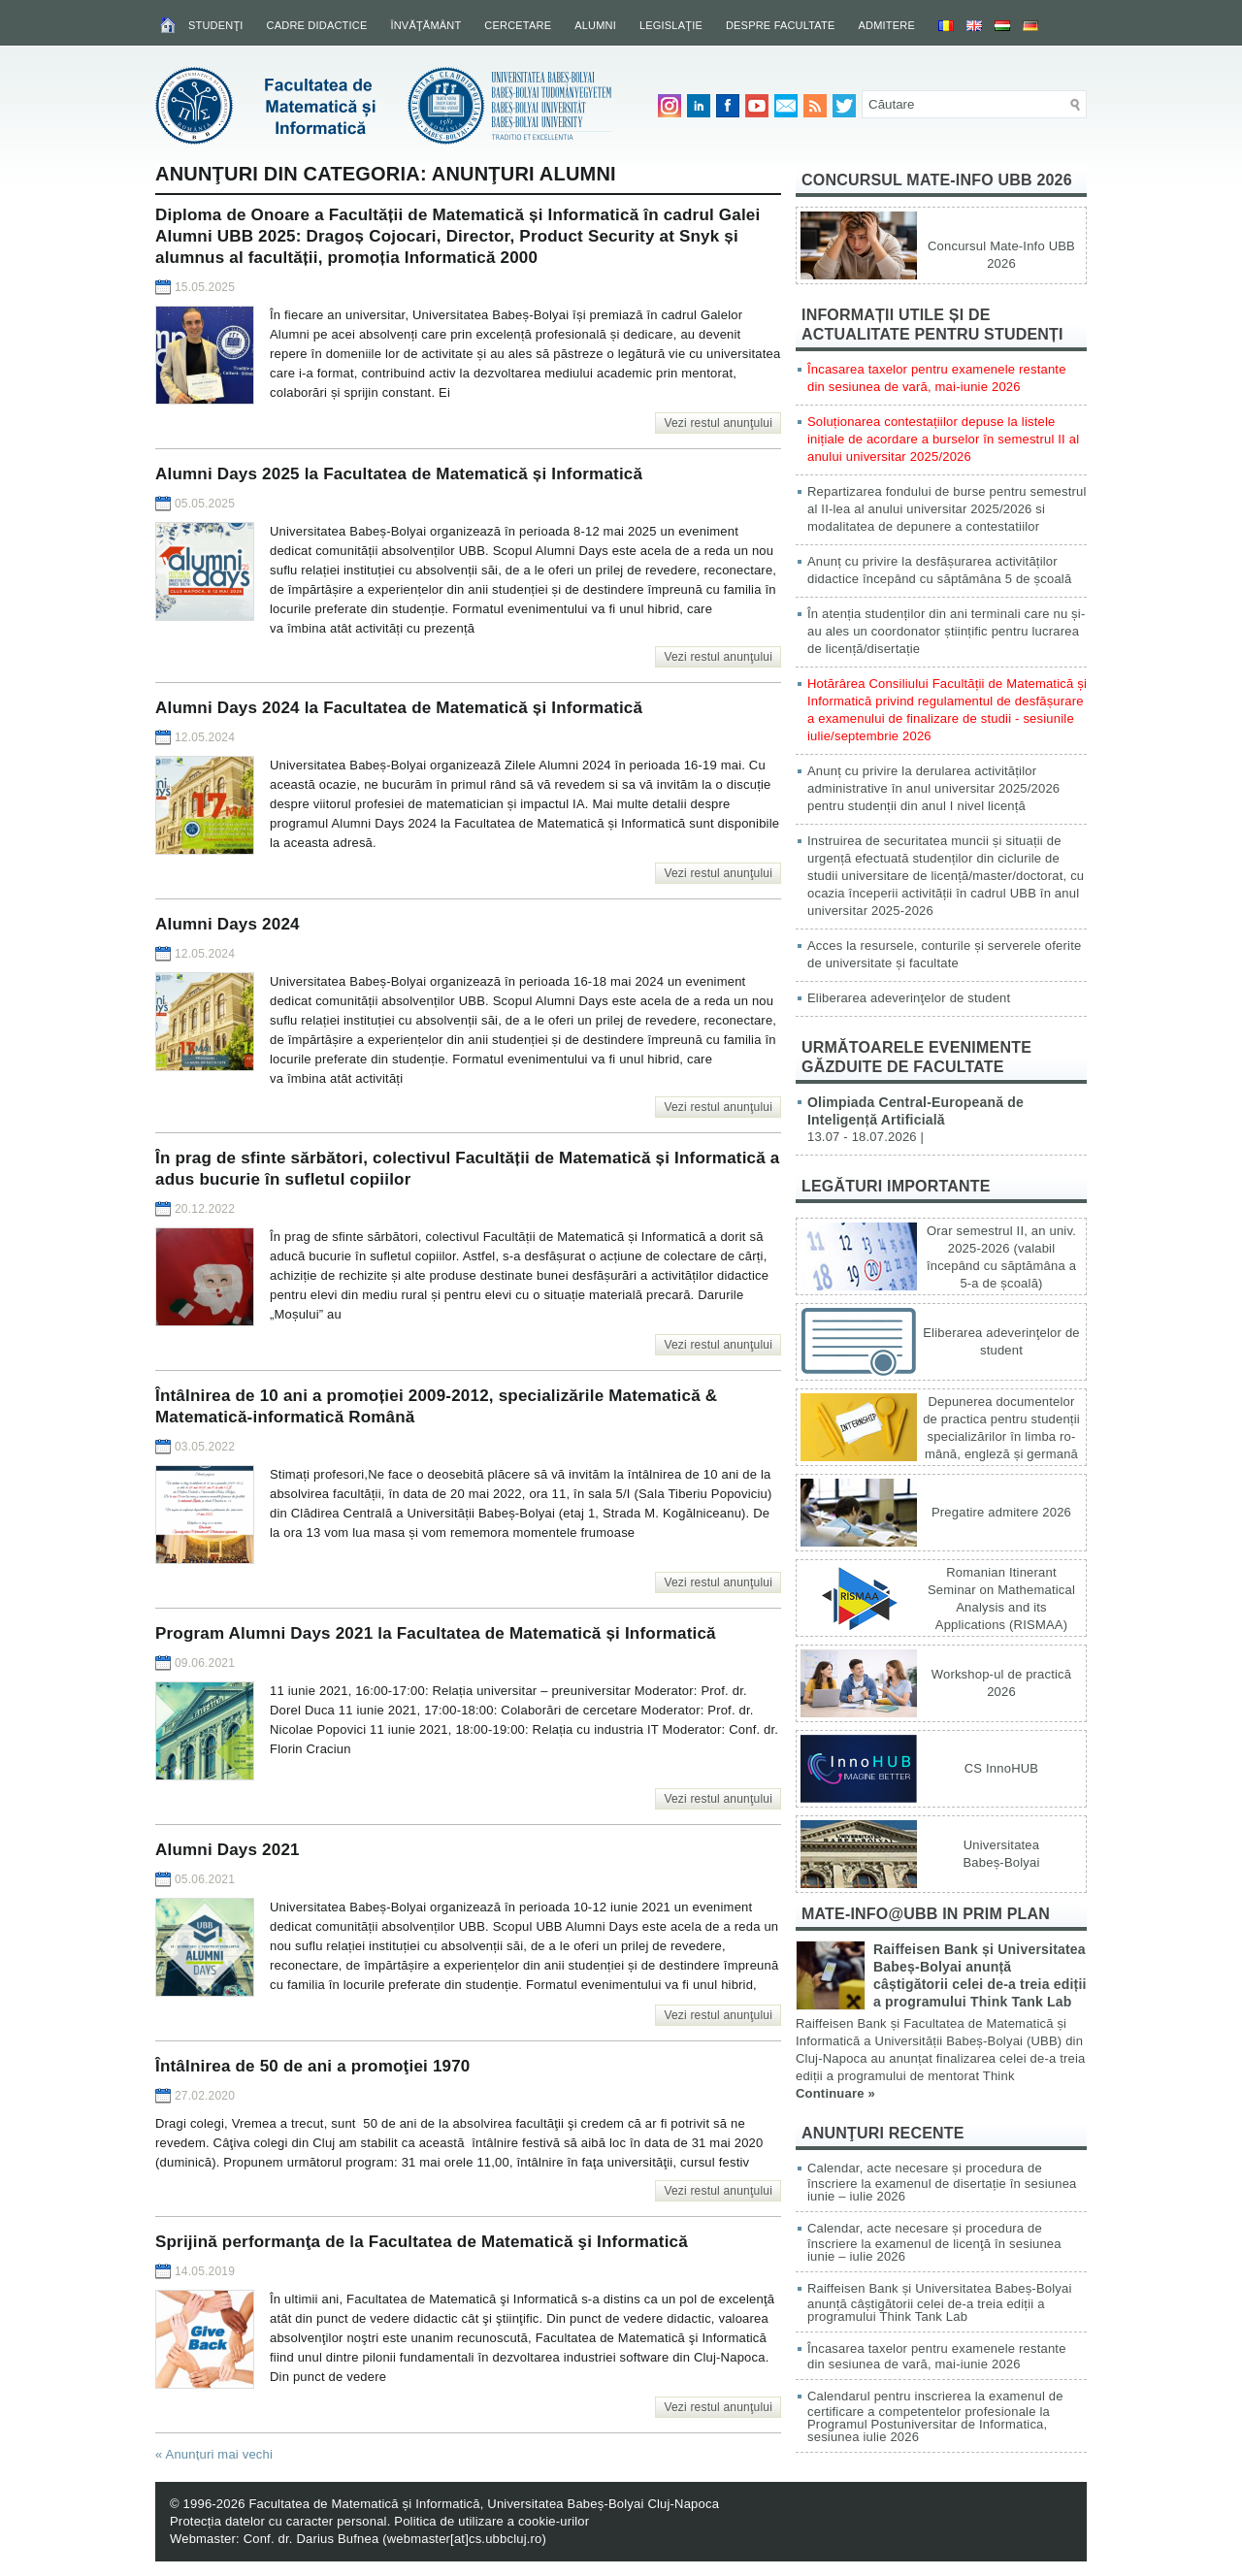  I want to click on Calendar, acte necesare și procedura de înscriere la examenul de licenţă în sesiunea iunie – iulie 2026, so click(934, 2242).